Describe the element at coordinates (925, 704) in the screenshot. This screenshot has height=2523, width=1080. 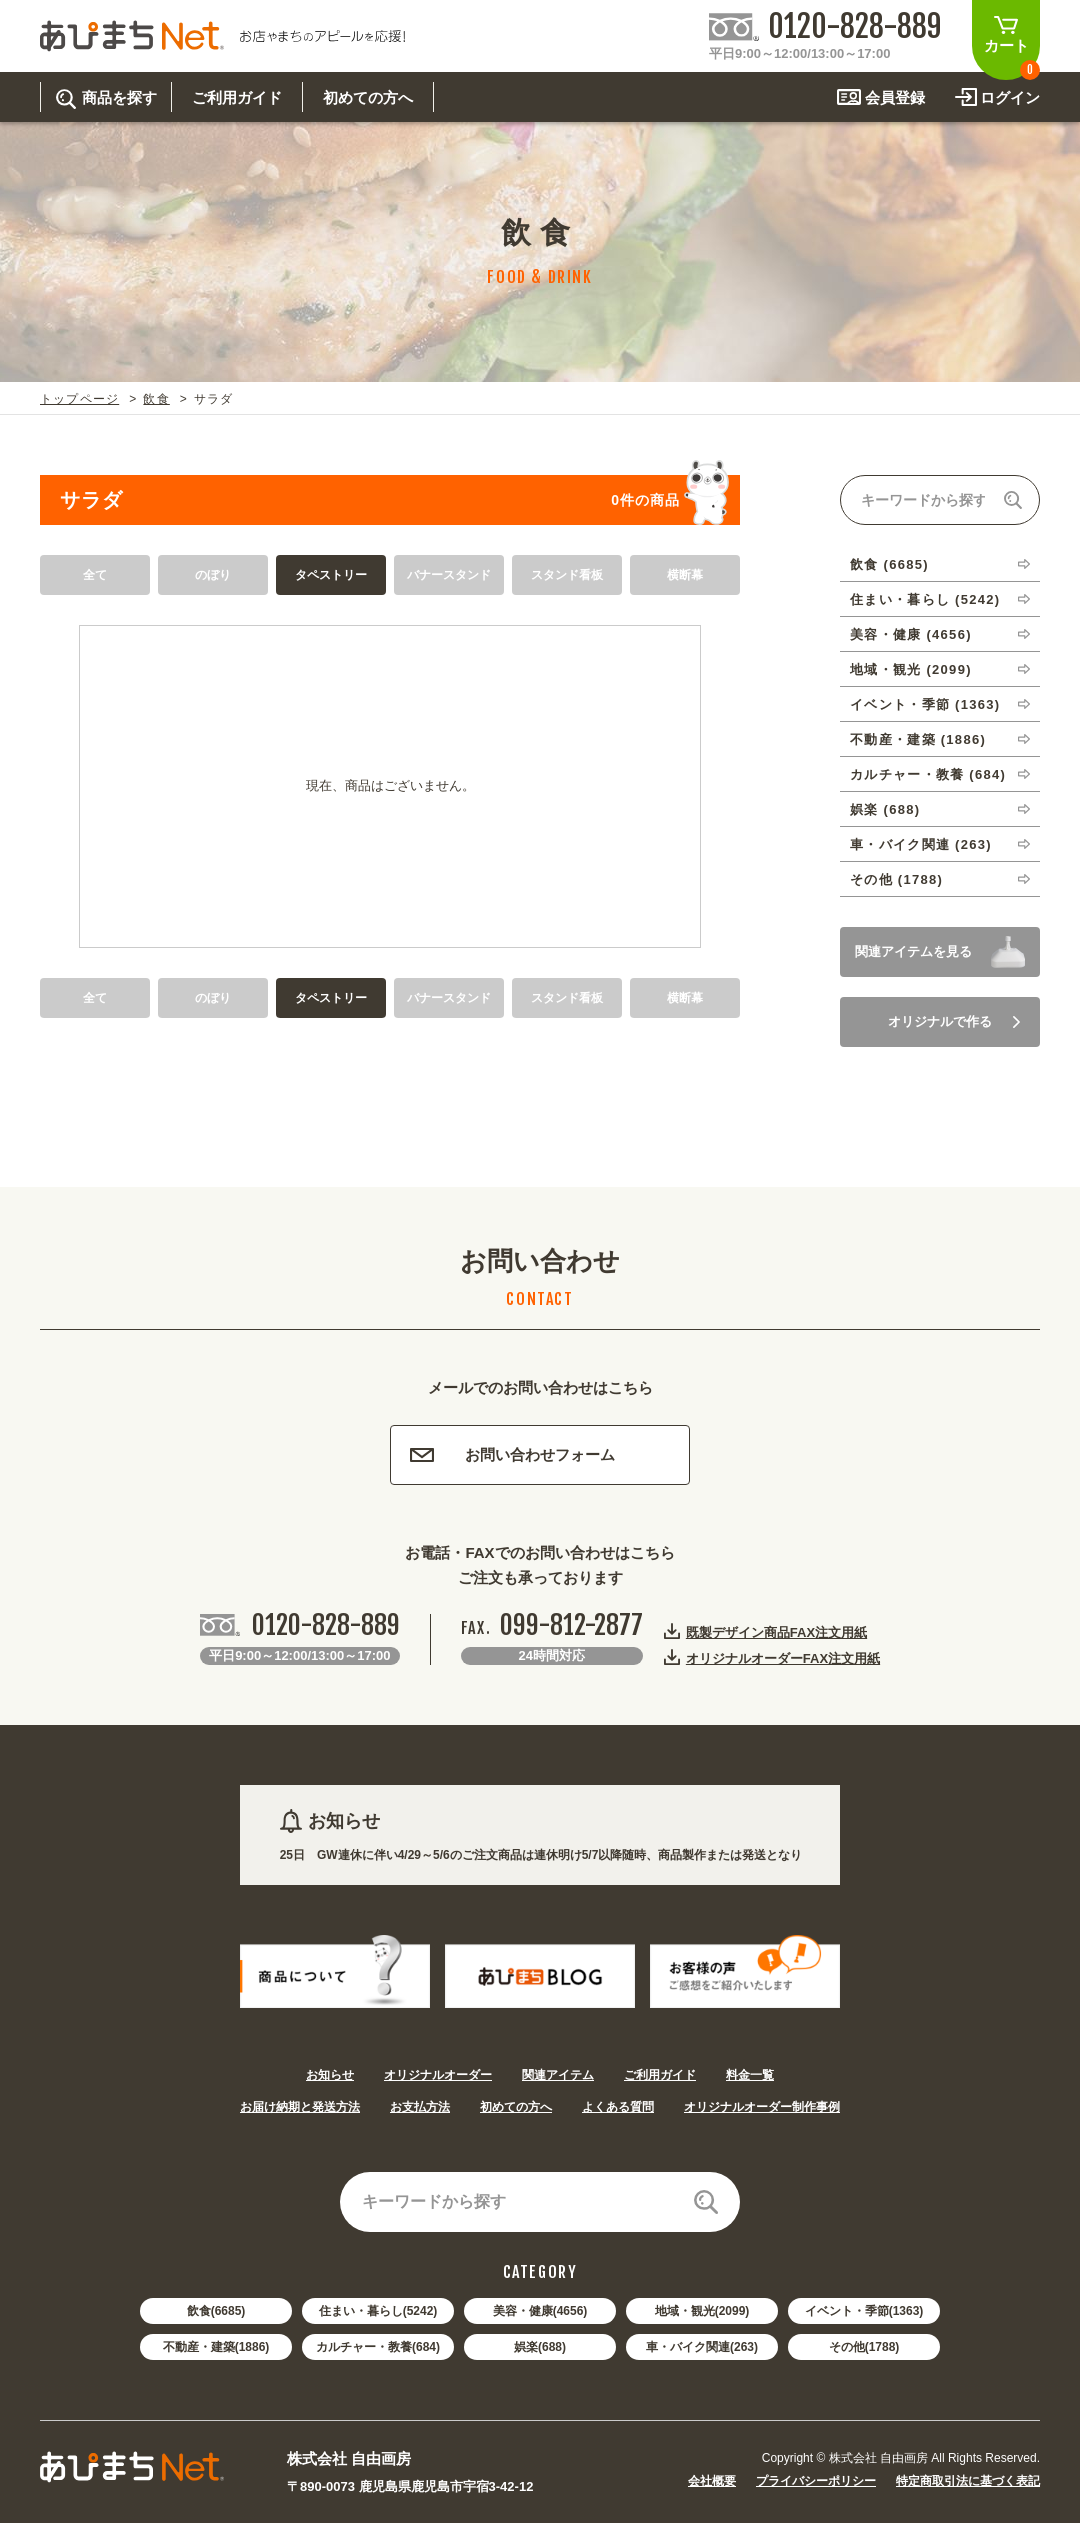
I see `イベント・季節 (1363)` at that location.